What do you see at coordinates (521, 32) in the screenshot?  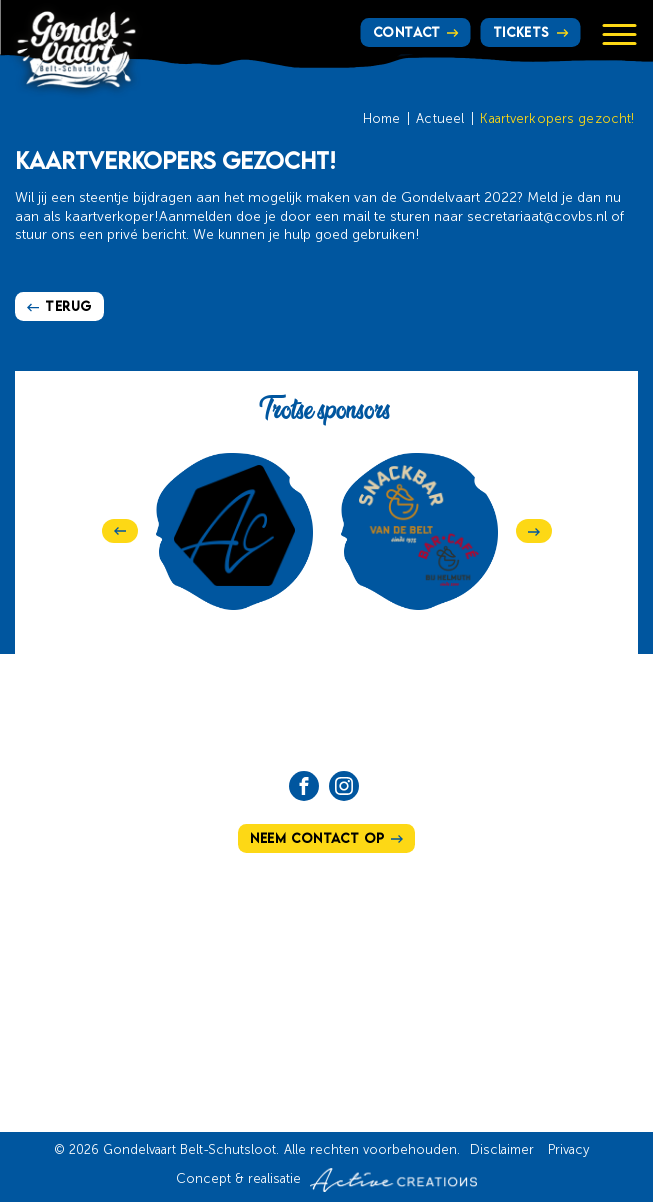 I see `Tickets` at bounding box center [521, 32].